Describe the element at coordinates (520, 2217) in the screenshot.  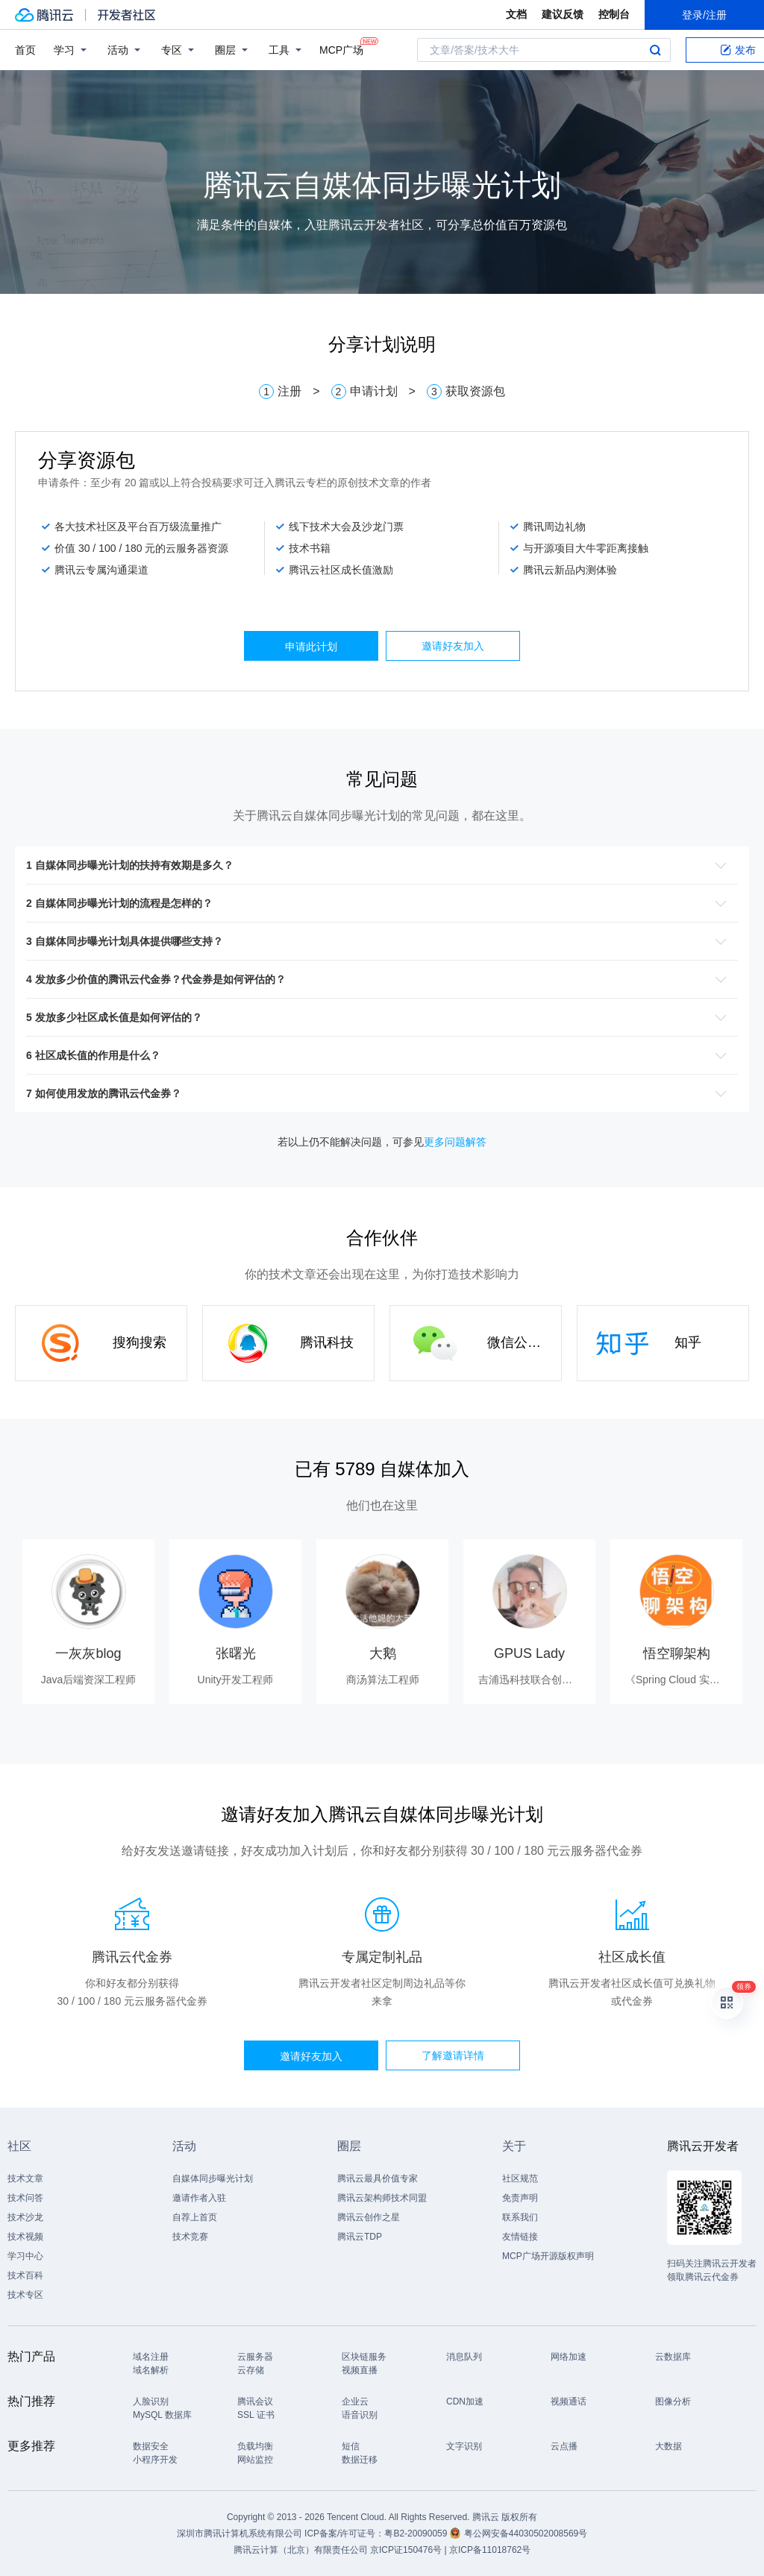
I see `联系我们` at that location.